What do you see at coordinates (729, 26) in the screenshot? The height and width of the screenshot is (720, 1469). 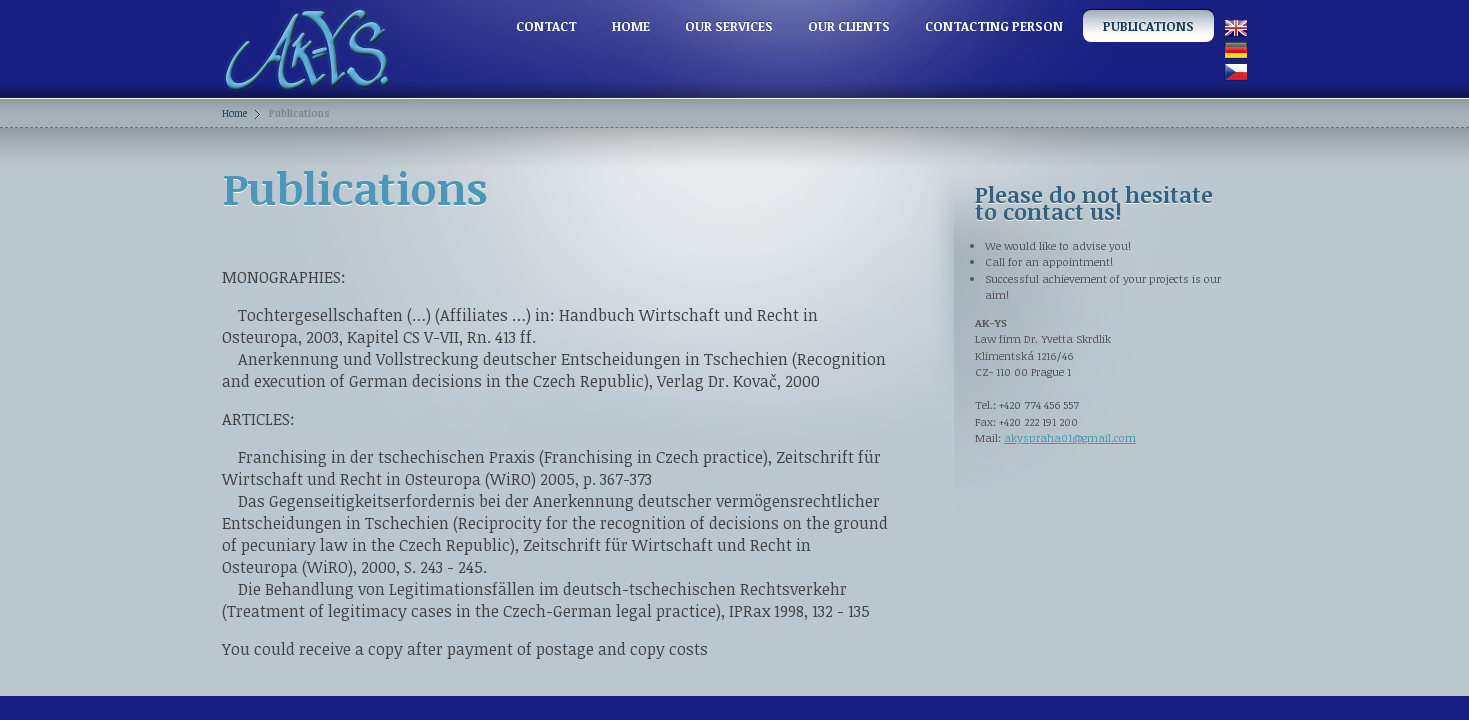 I see `Our services` at bounding box center [729, 26].